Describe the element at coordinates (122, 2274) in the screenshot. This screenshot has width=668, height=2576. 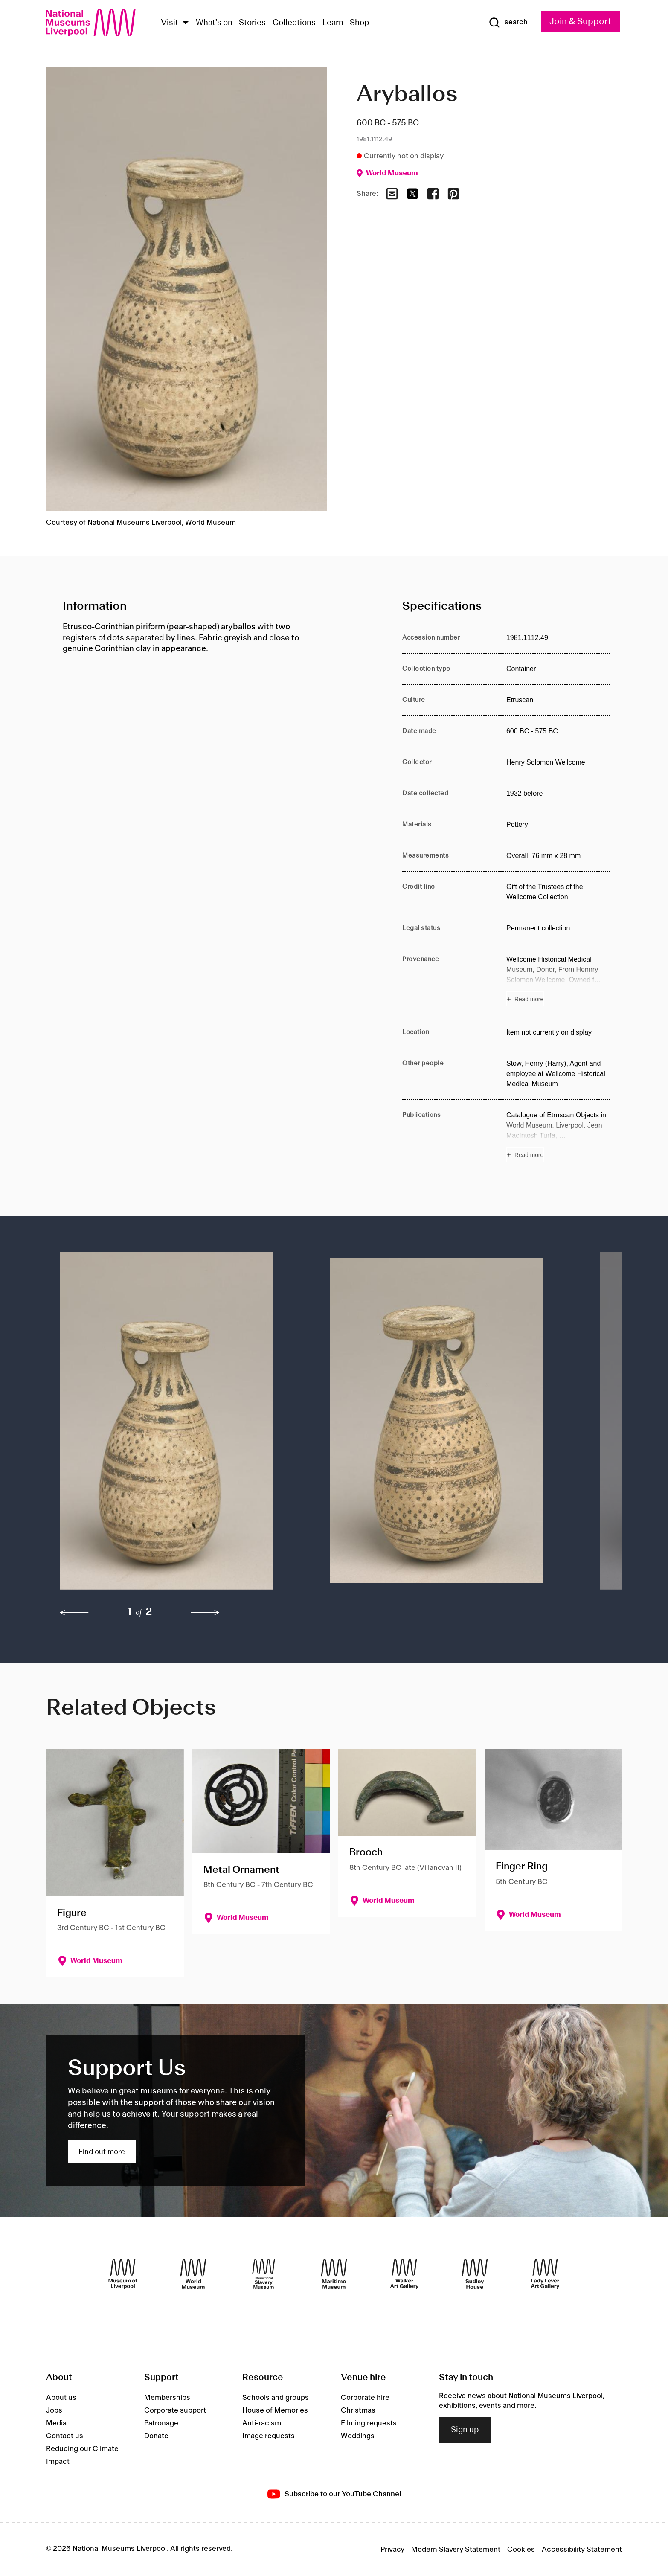
I see `[Museum of Liverpool]` at that location.